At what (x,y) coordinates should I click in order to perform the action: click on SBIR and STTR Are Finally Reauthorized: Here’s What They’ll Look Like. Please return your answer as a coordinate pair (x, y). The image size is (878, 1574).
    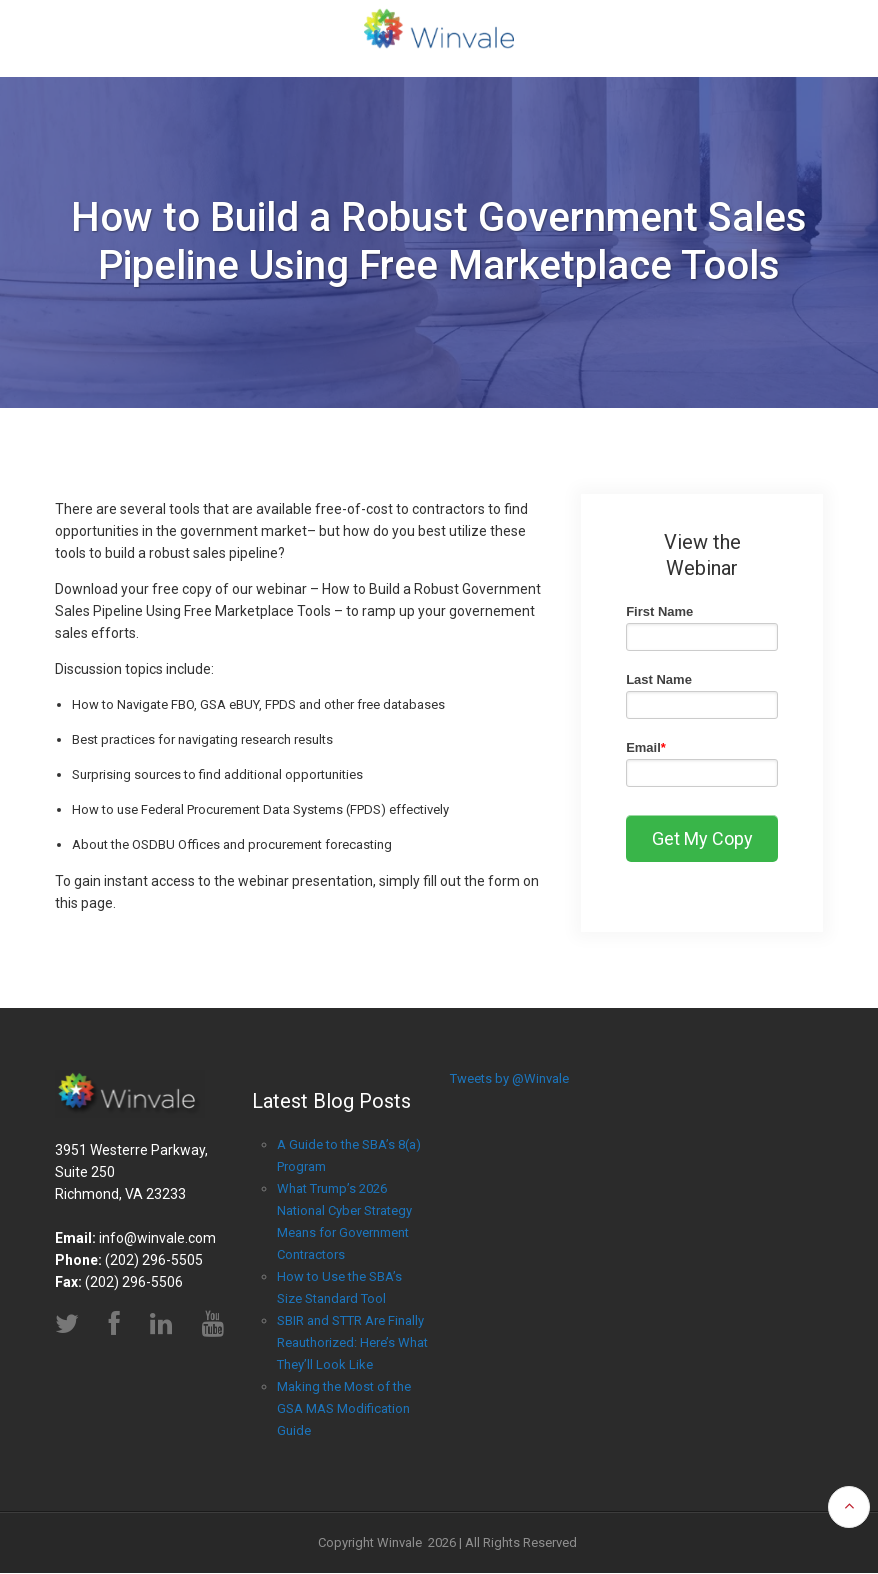
    Looking at the image, I should click on (352, 1342).